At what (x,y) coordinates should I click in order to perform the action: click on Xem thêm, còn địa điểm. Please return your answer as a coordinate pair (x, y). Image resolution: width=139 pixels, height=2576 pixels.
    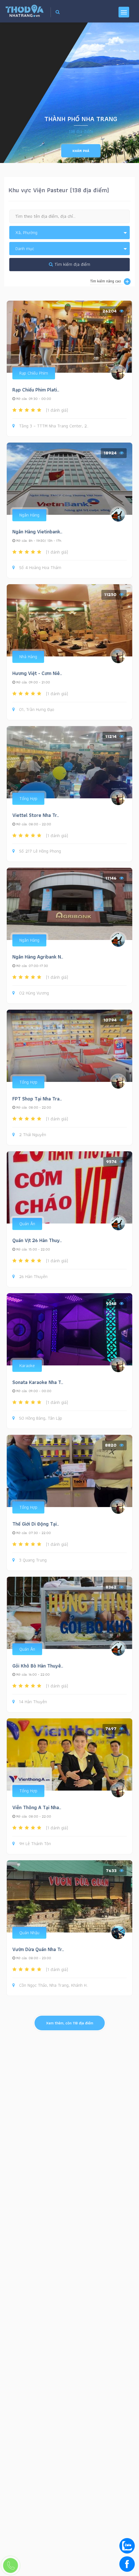
    Looking at the image, I should click on (69, 2023).